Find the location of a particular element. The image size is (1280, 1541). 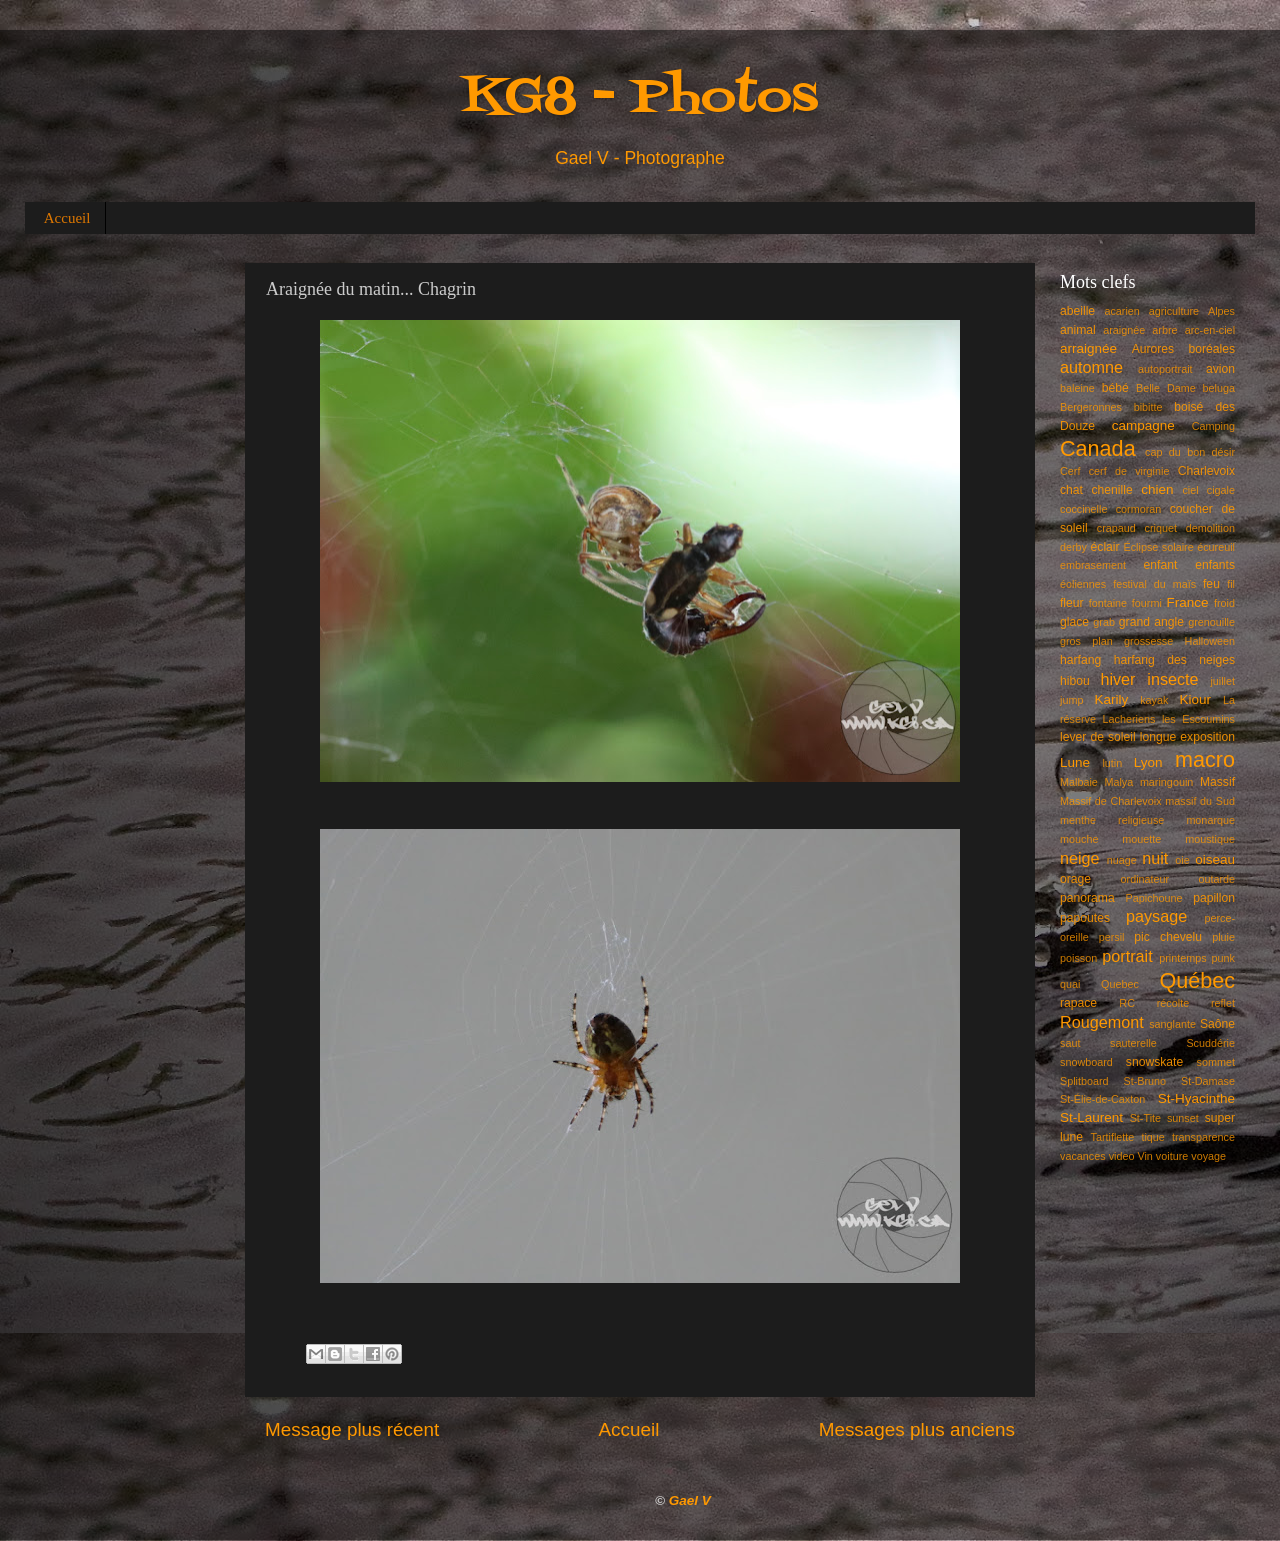

feu is located at coordinates (1211, 584).